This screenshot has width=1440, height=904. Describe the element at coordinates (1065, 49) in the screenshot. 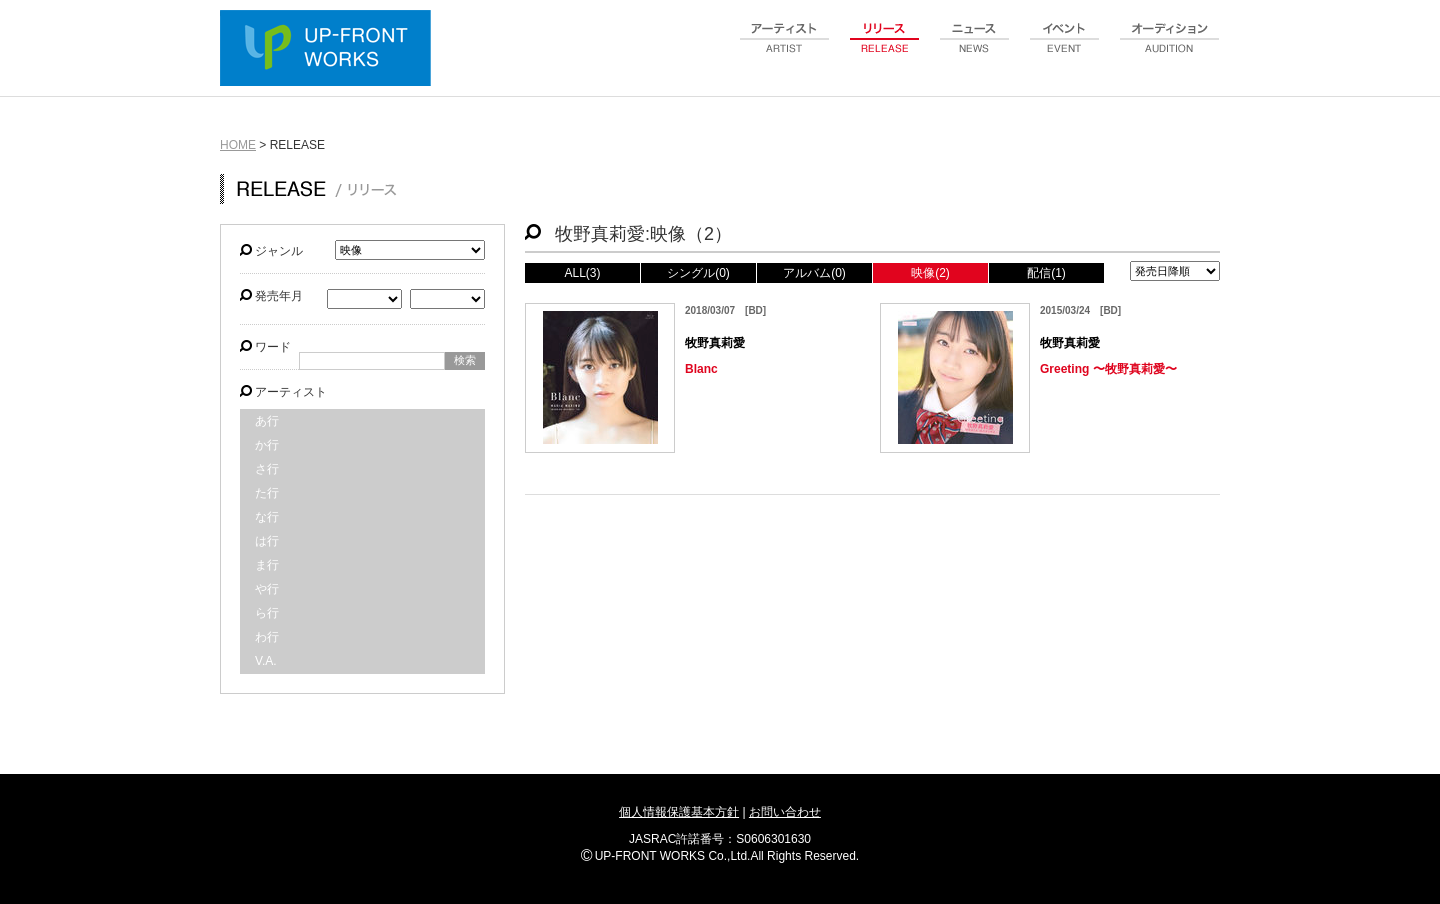

I see `event` at that location.